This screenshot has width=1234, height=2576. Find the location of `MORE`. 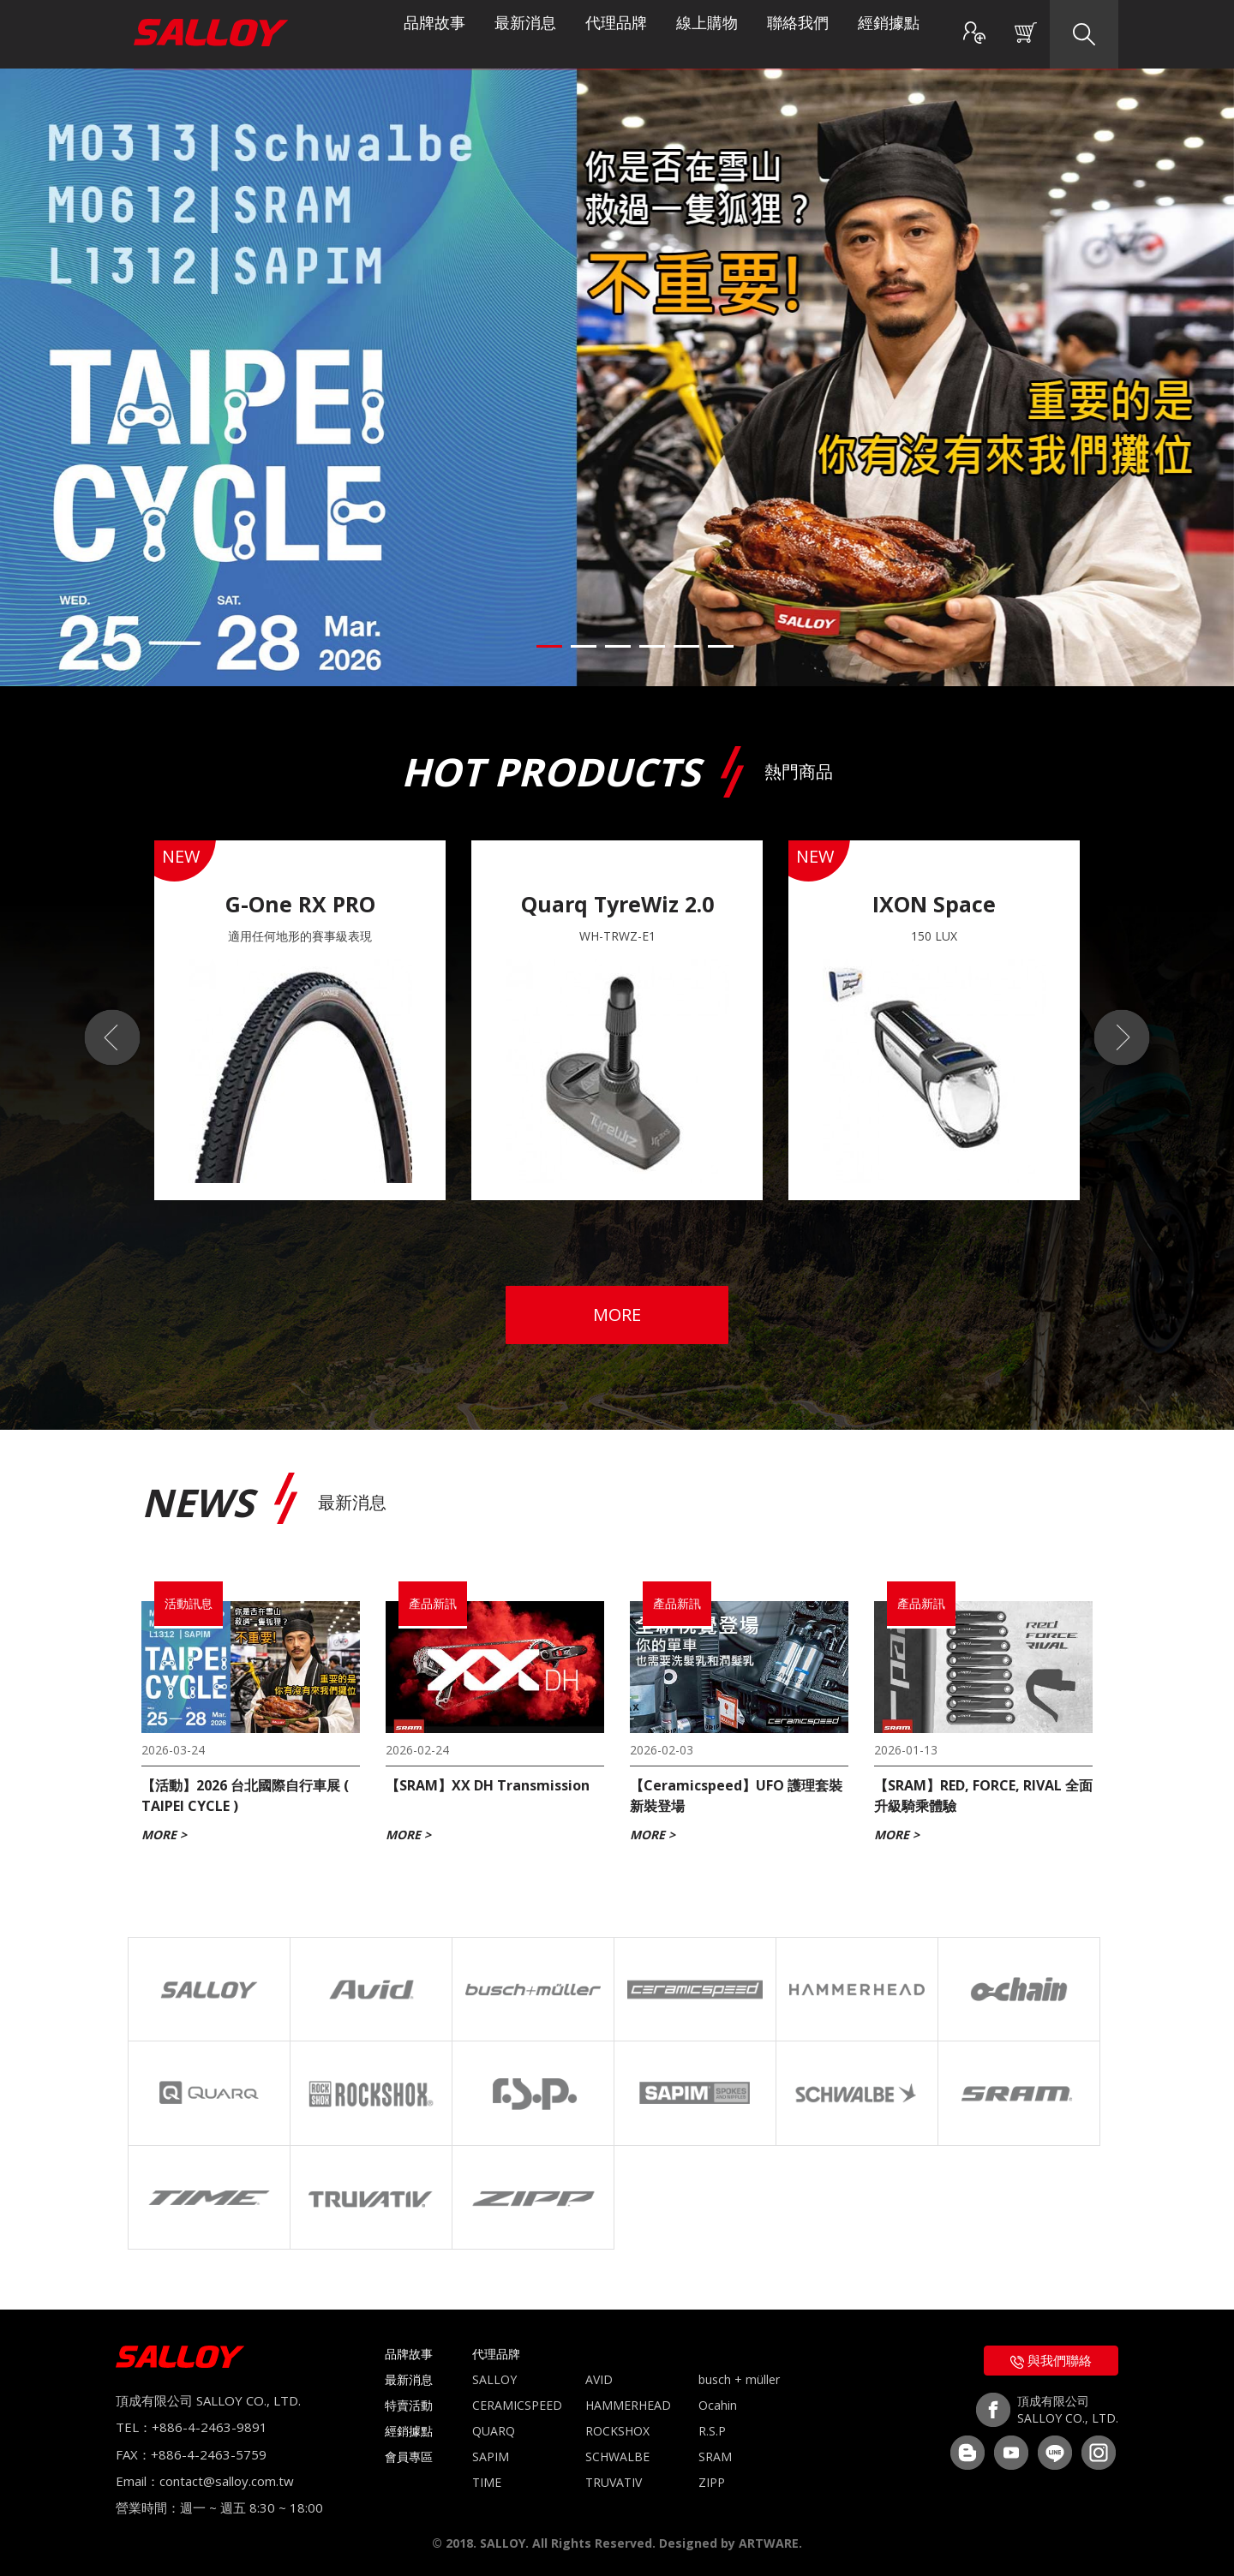

MORE is located at coordinates (617, 1314).